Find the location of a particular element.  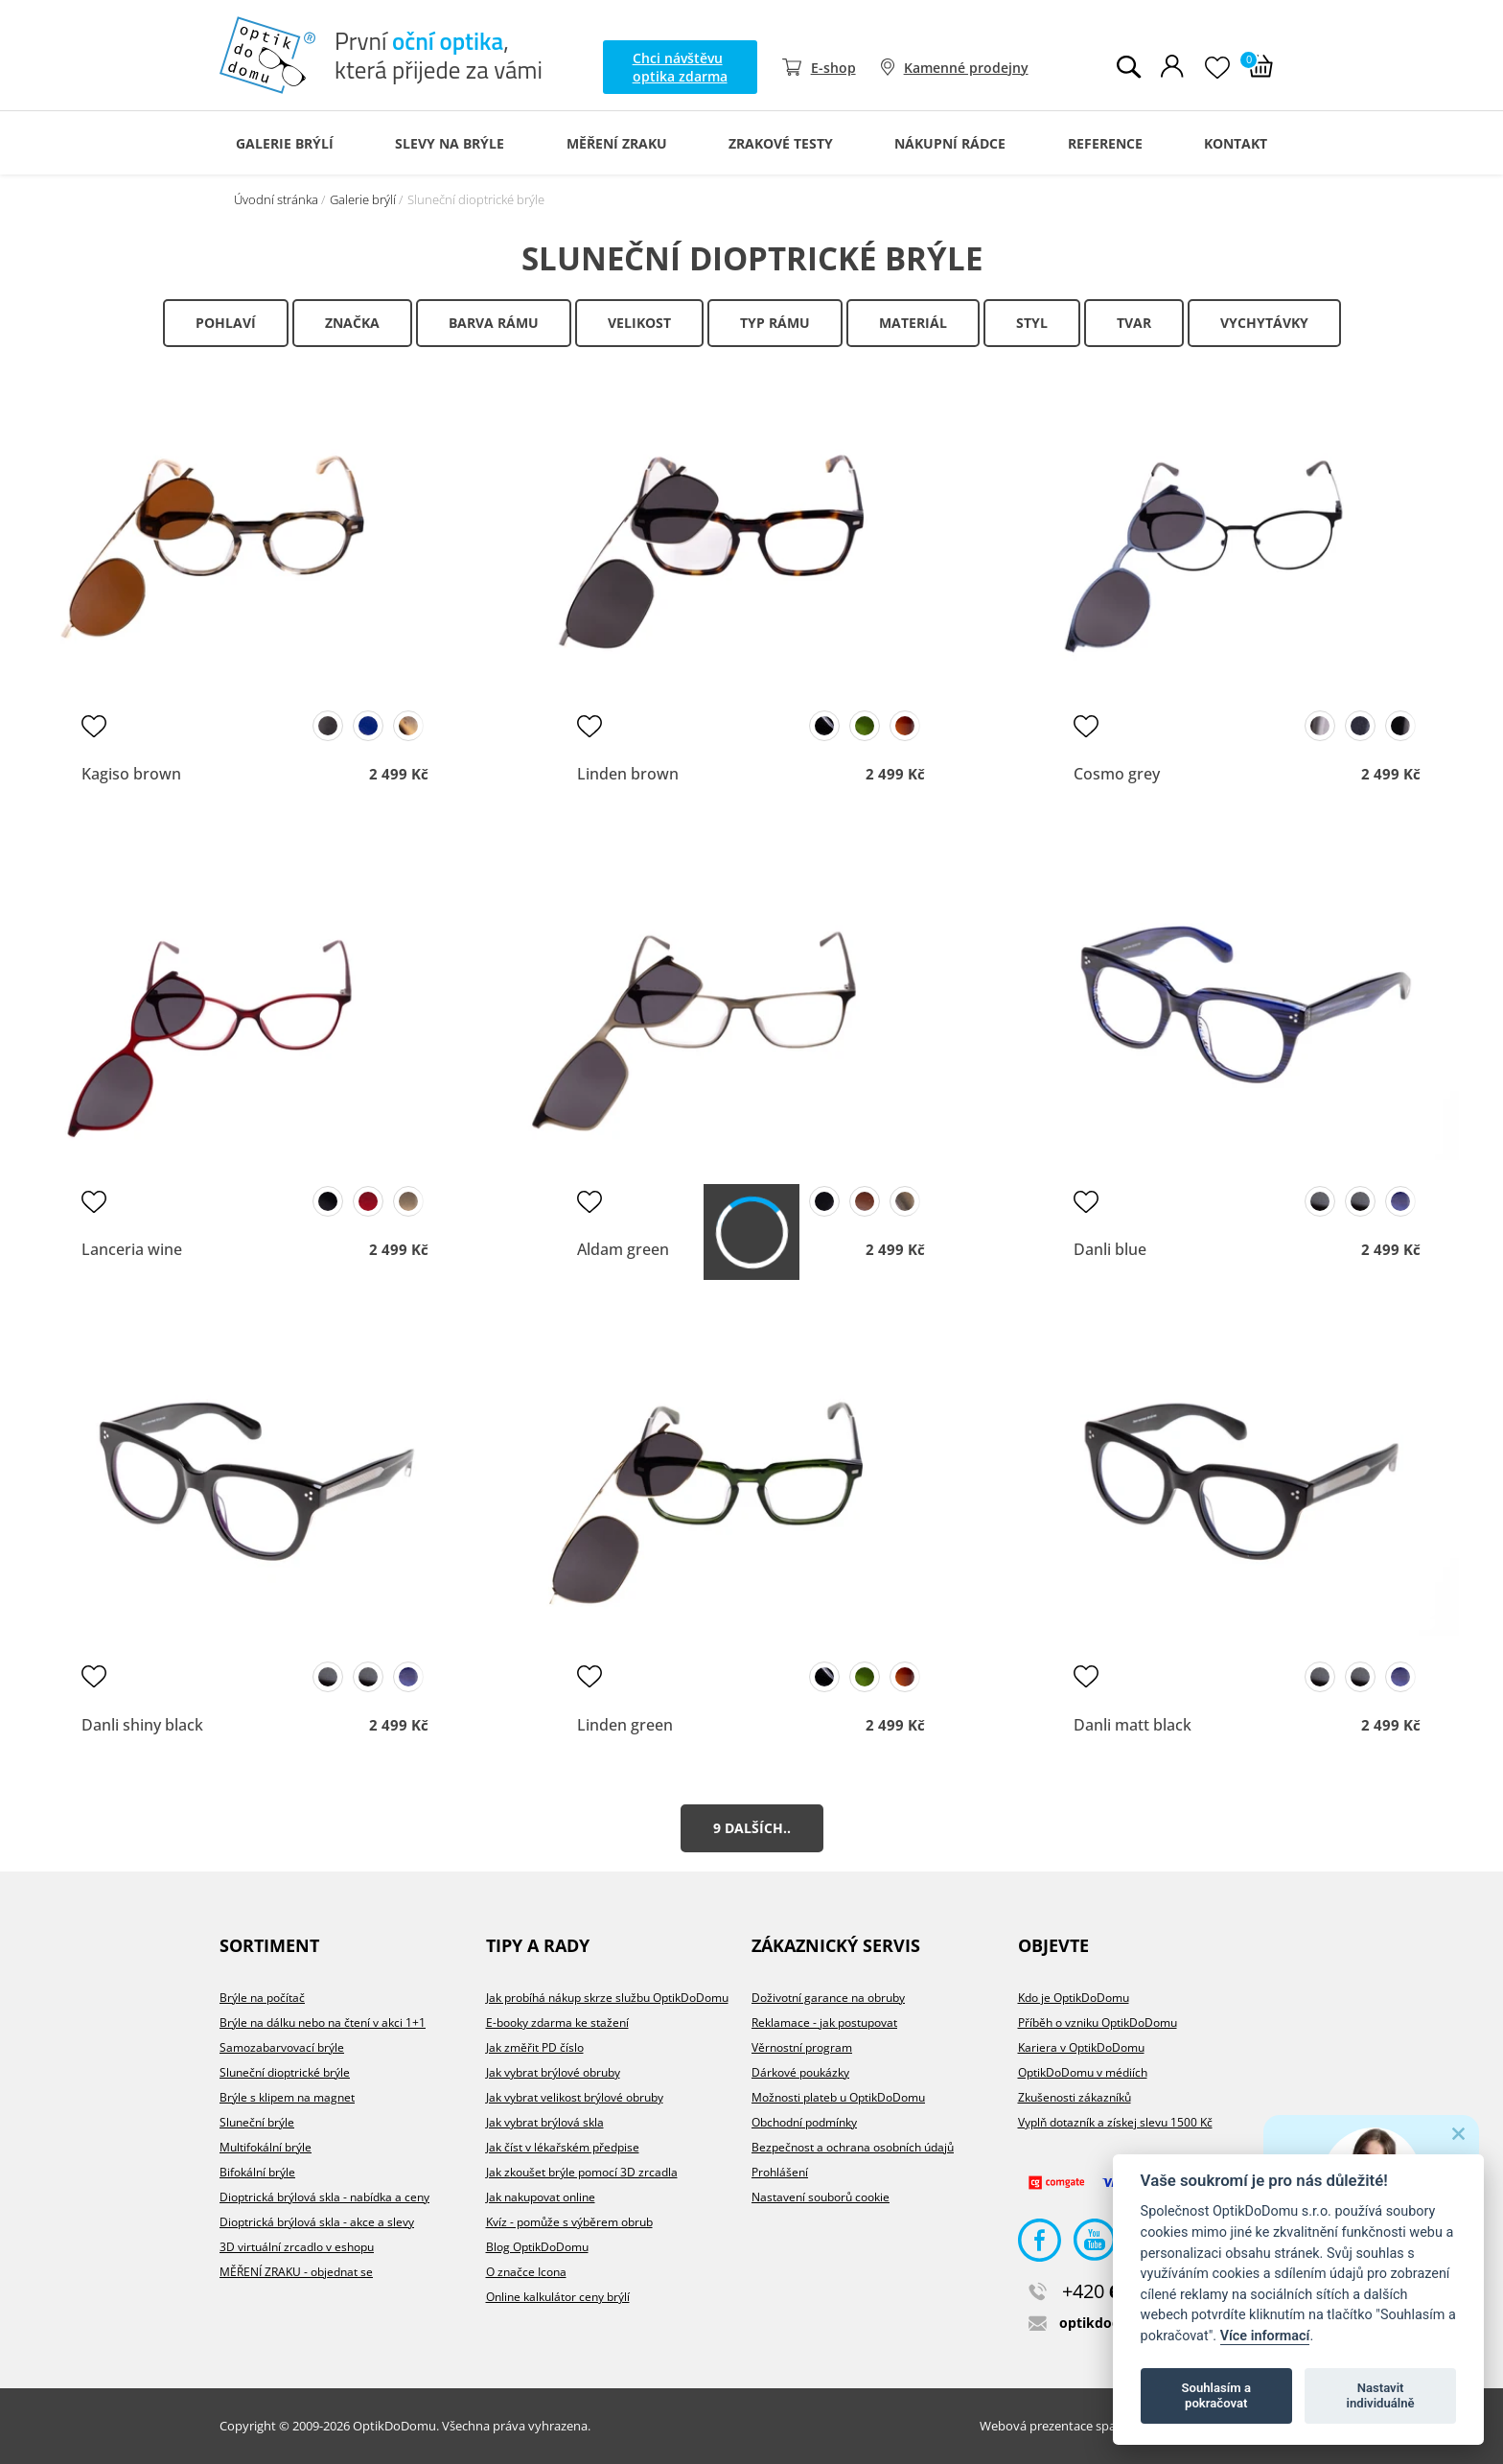

Reference is located at coordinates (1105, 143).